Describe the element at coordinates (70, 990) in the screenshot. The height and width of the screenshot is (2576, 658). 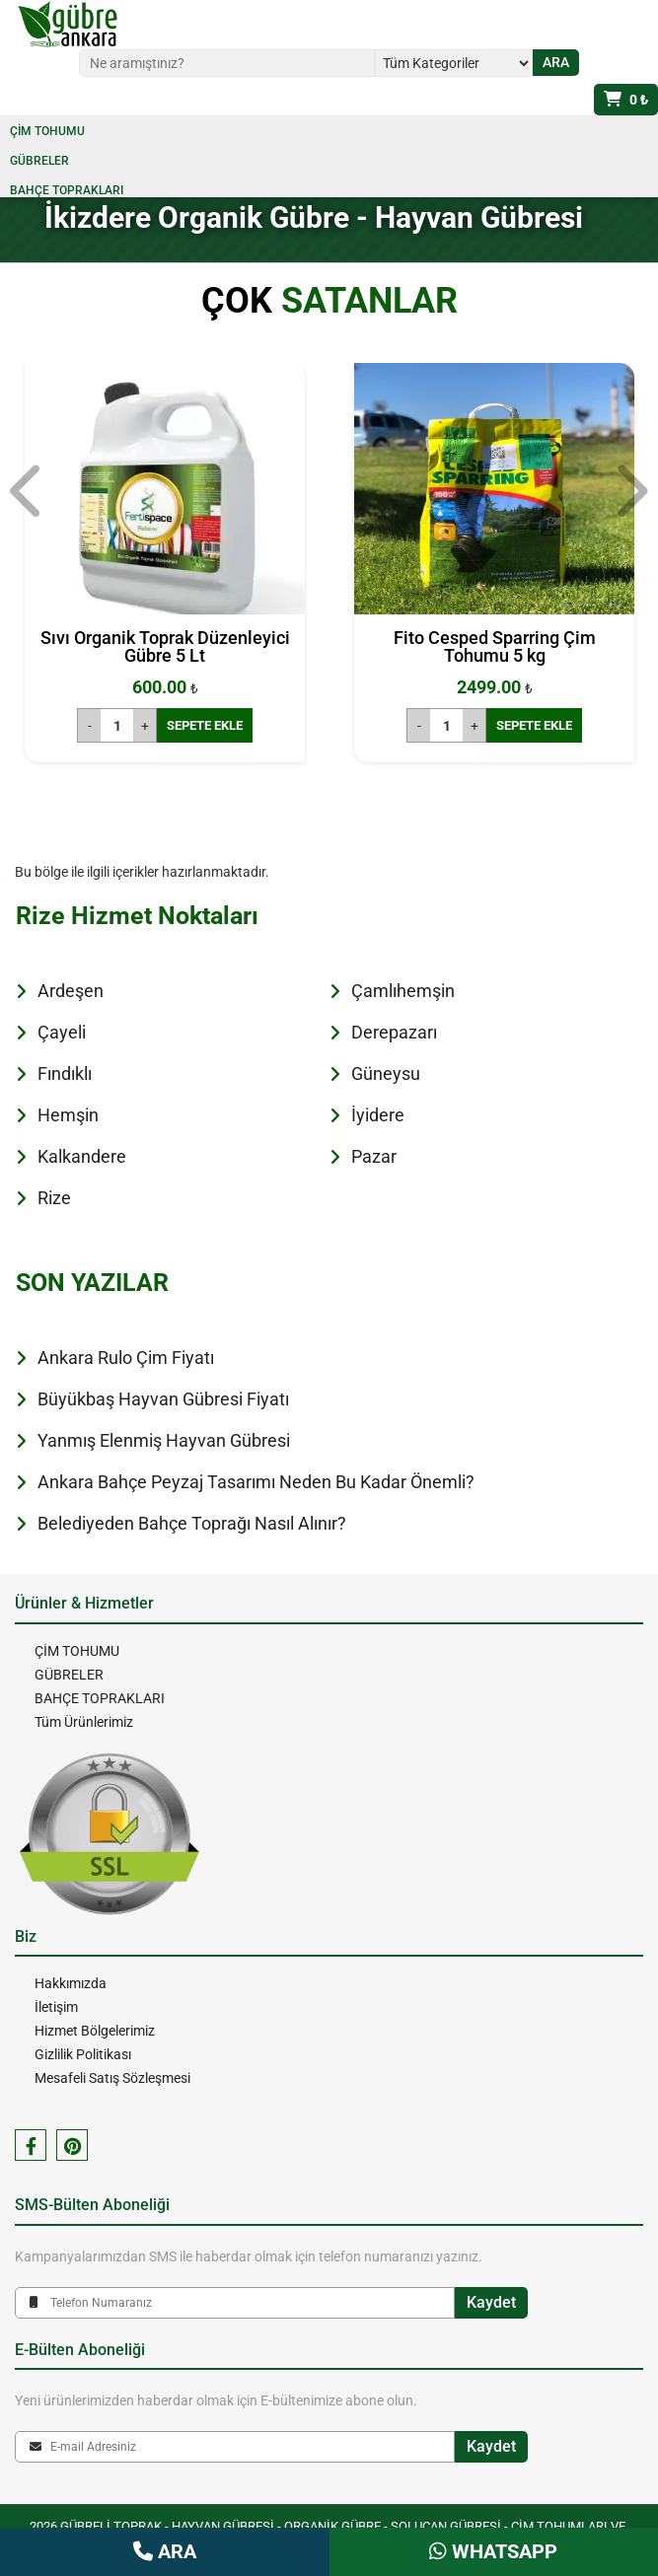
I see `Ardeşen` at that location.